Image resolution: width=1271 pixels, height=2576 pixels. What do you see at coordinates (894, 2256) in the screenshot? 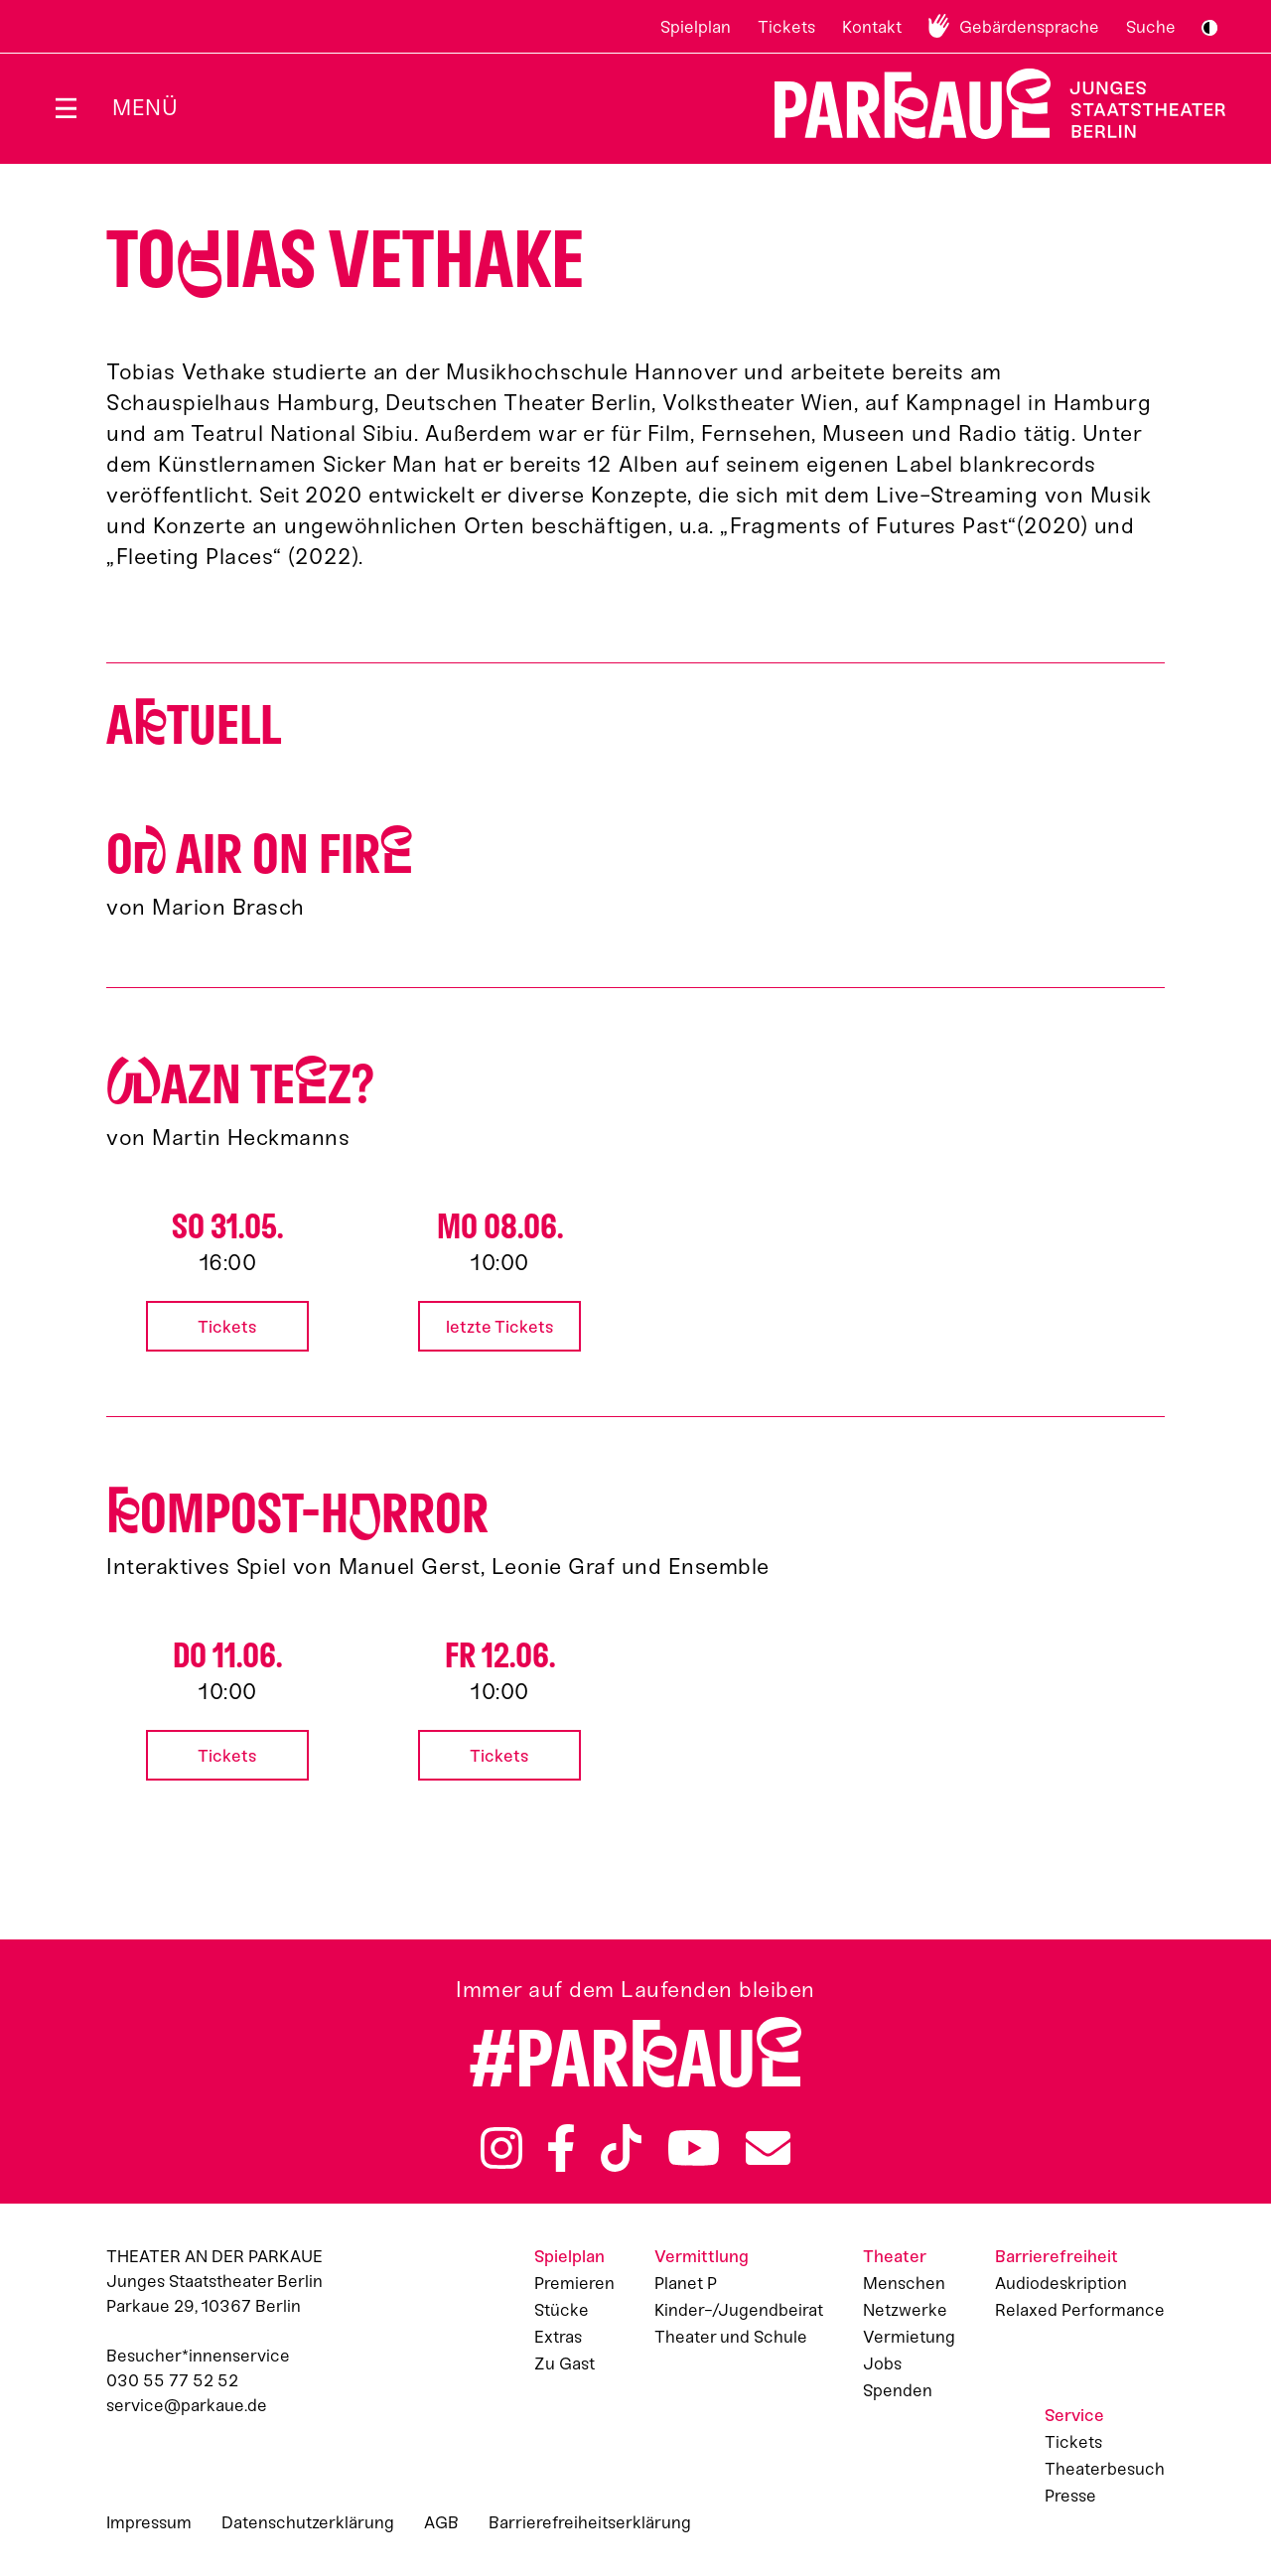
I see `Theater` at bounding box center [894, 2256].